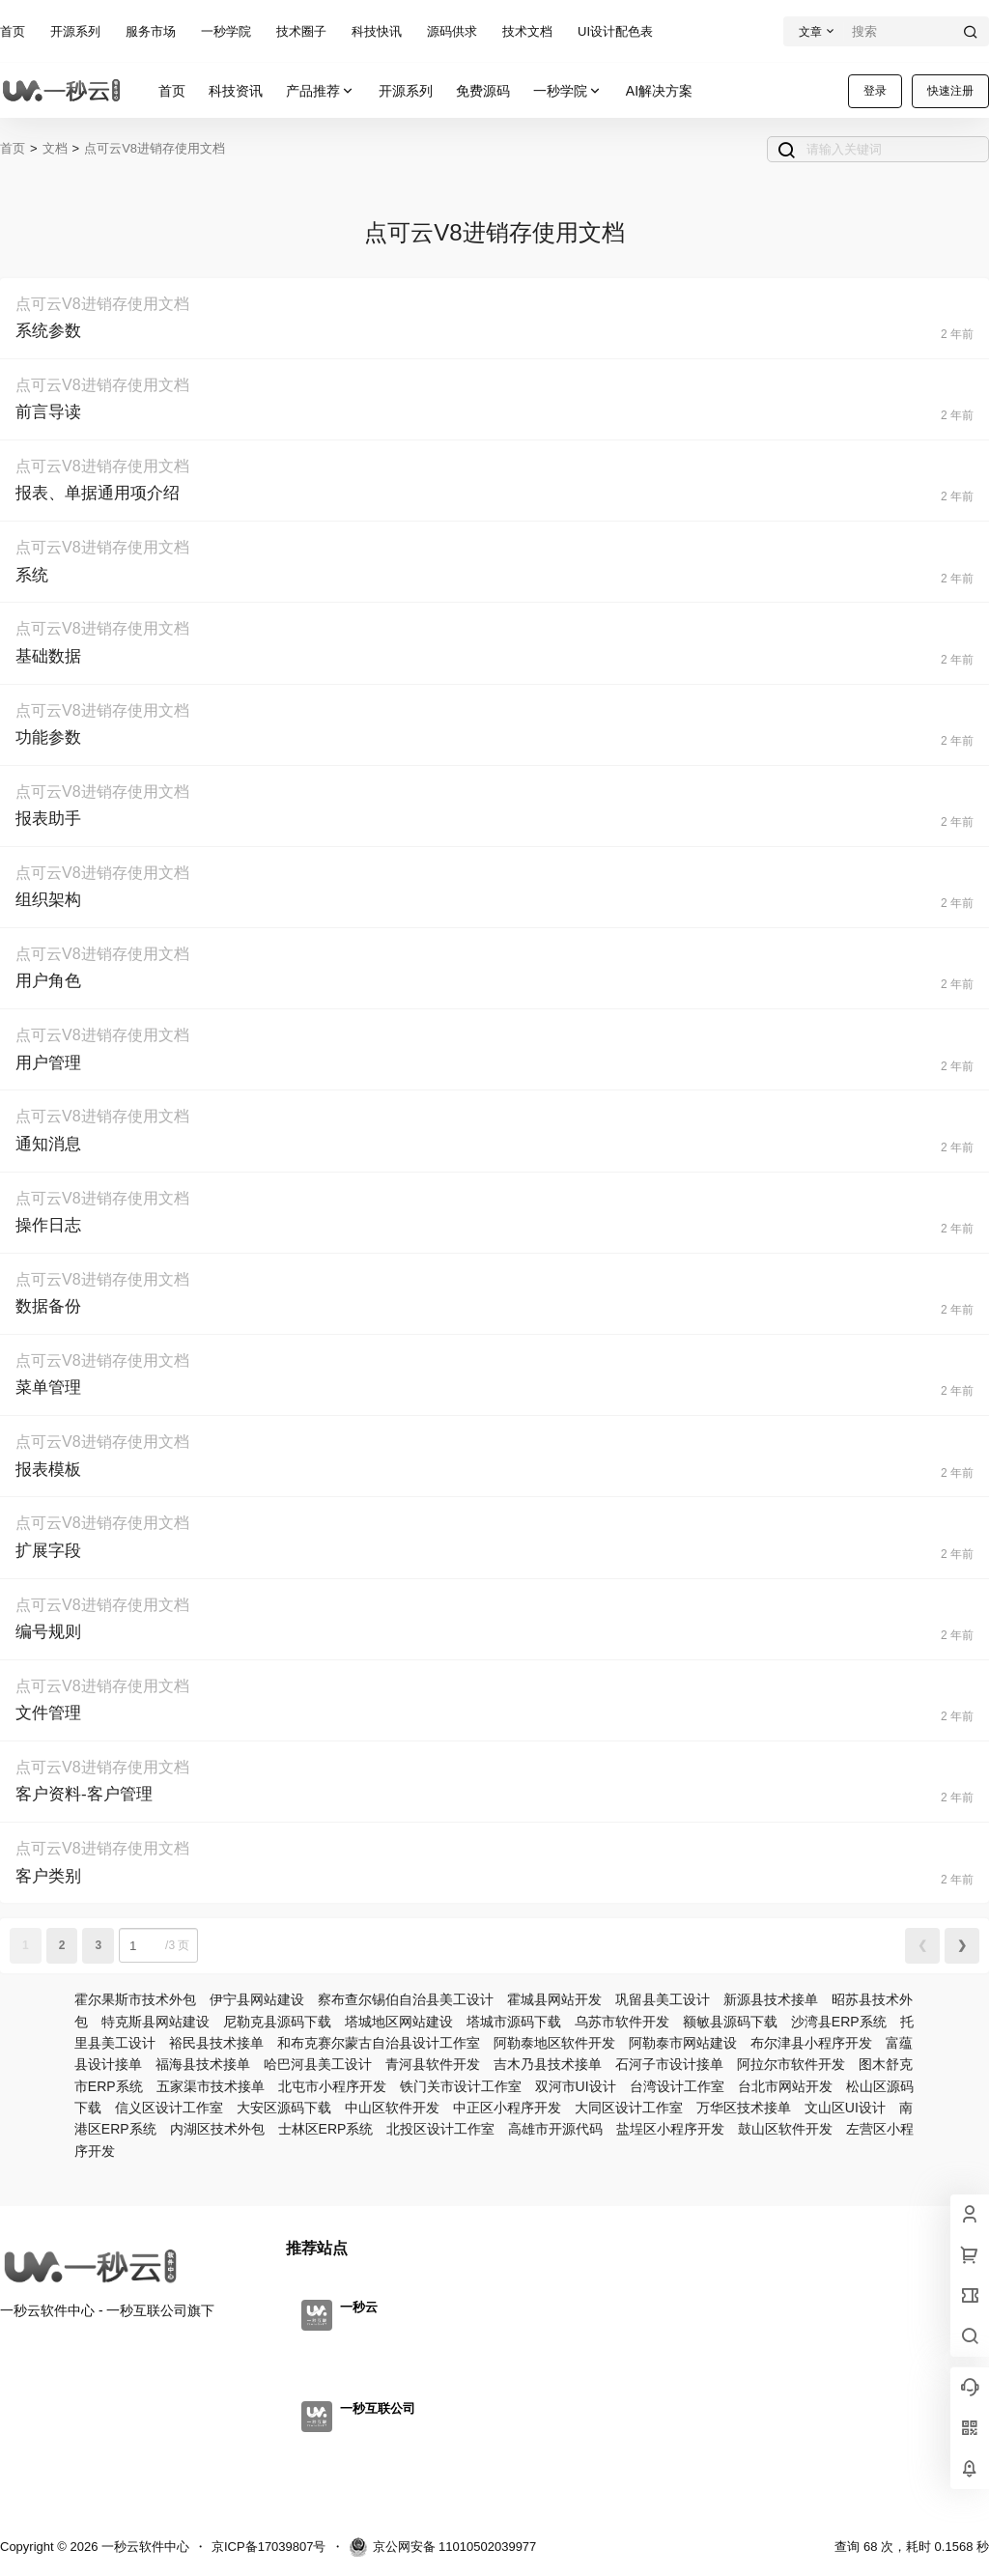  I want to click on 霍尔果斯市技术外包, so click(135, 1999).